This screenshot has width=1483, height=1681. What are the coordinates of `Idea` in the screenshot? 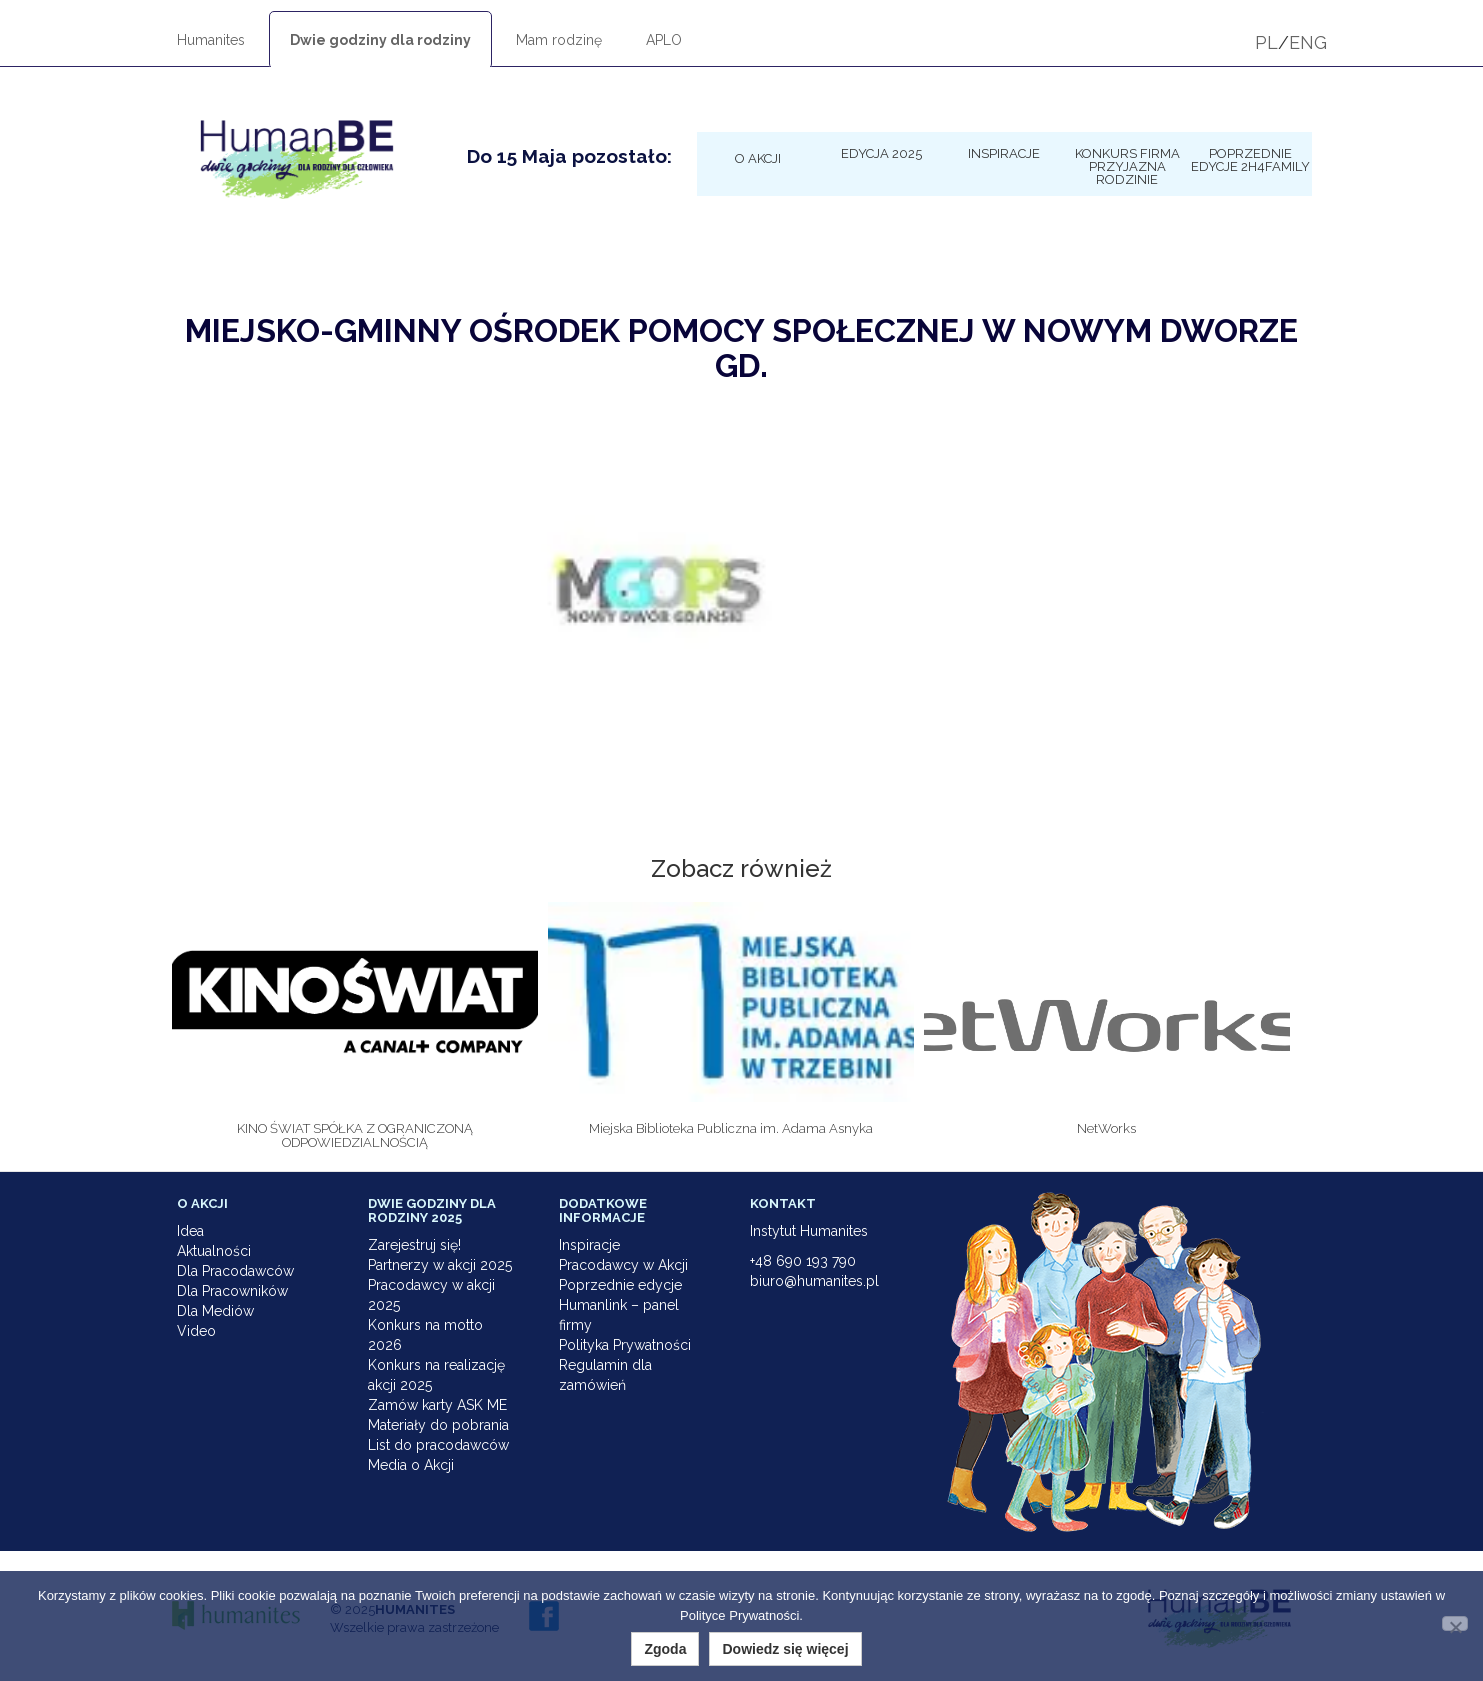 It's located at (190, 1231).